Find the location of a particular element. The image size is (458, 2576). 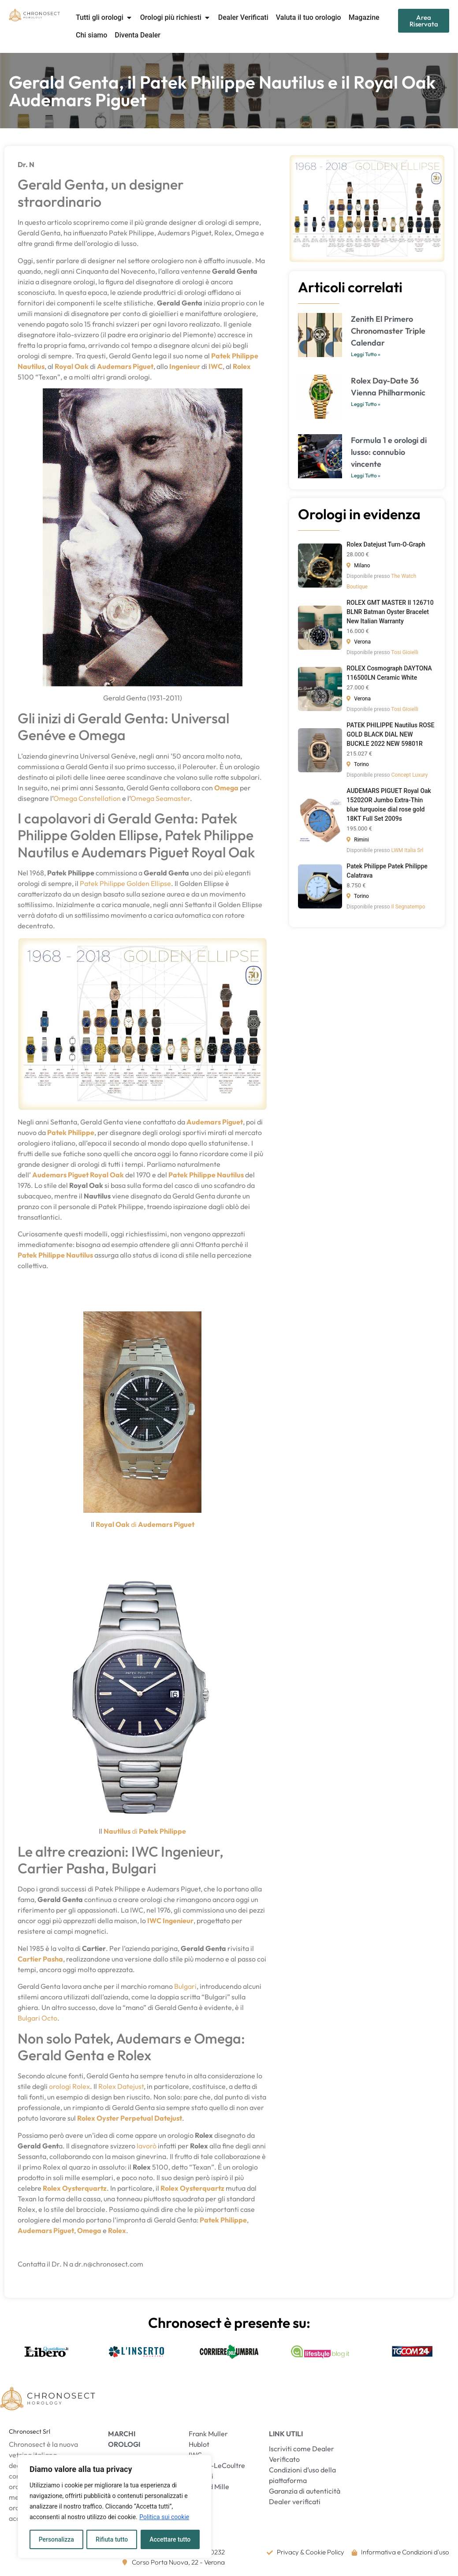

Personalizza is located at coordinates (56, 2539).